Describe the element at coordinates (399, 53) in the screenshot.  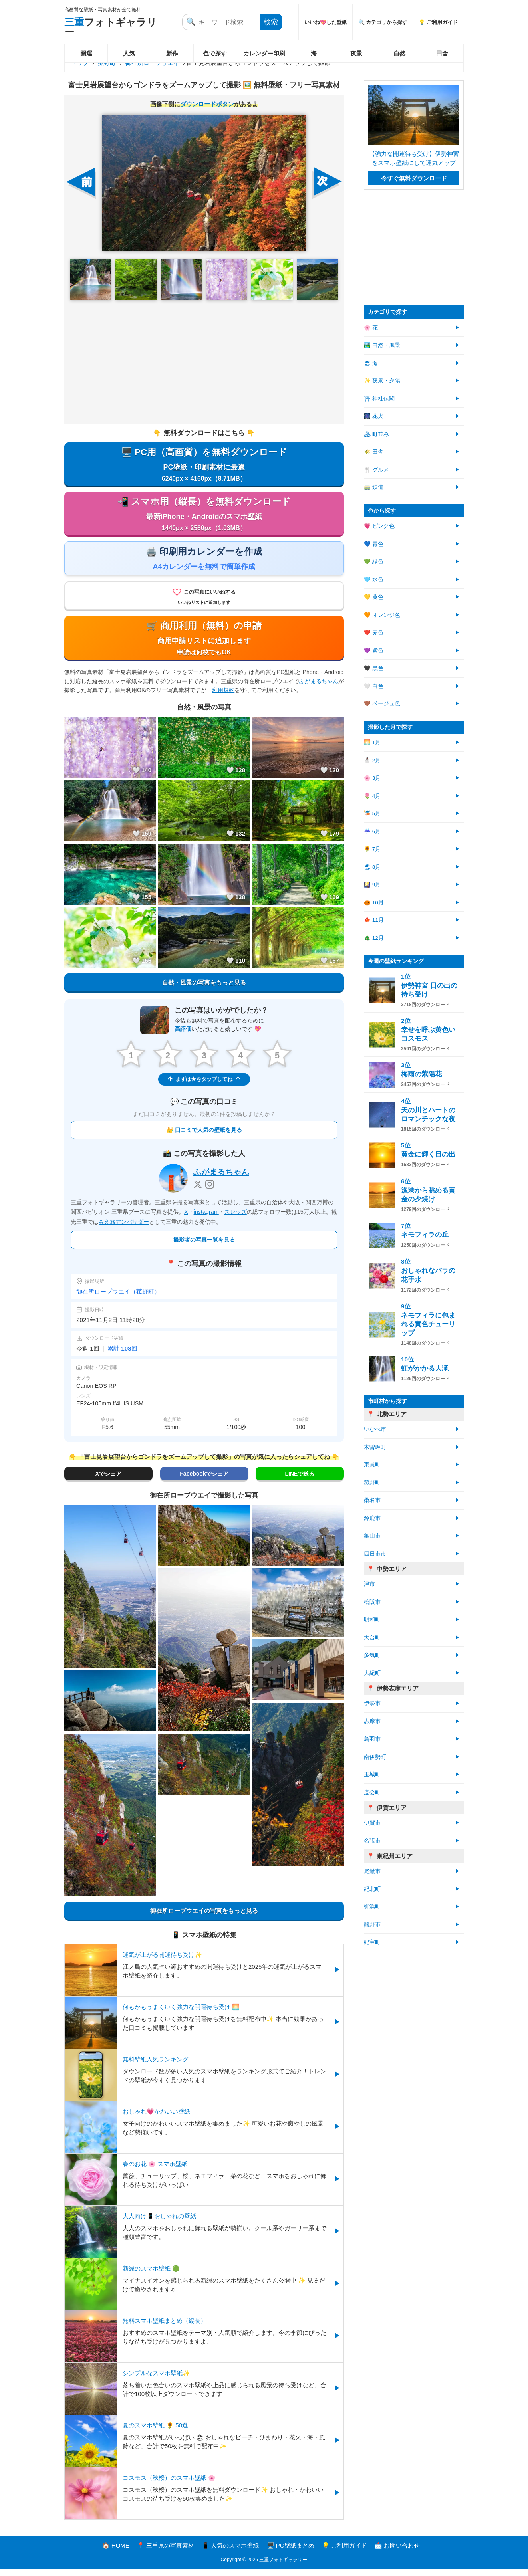
I see `自然` at that location.